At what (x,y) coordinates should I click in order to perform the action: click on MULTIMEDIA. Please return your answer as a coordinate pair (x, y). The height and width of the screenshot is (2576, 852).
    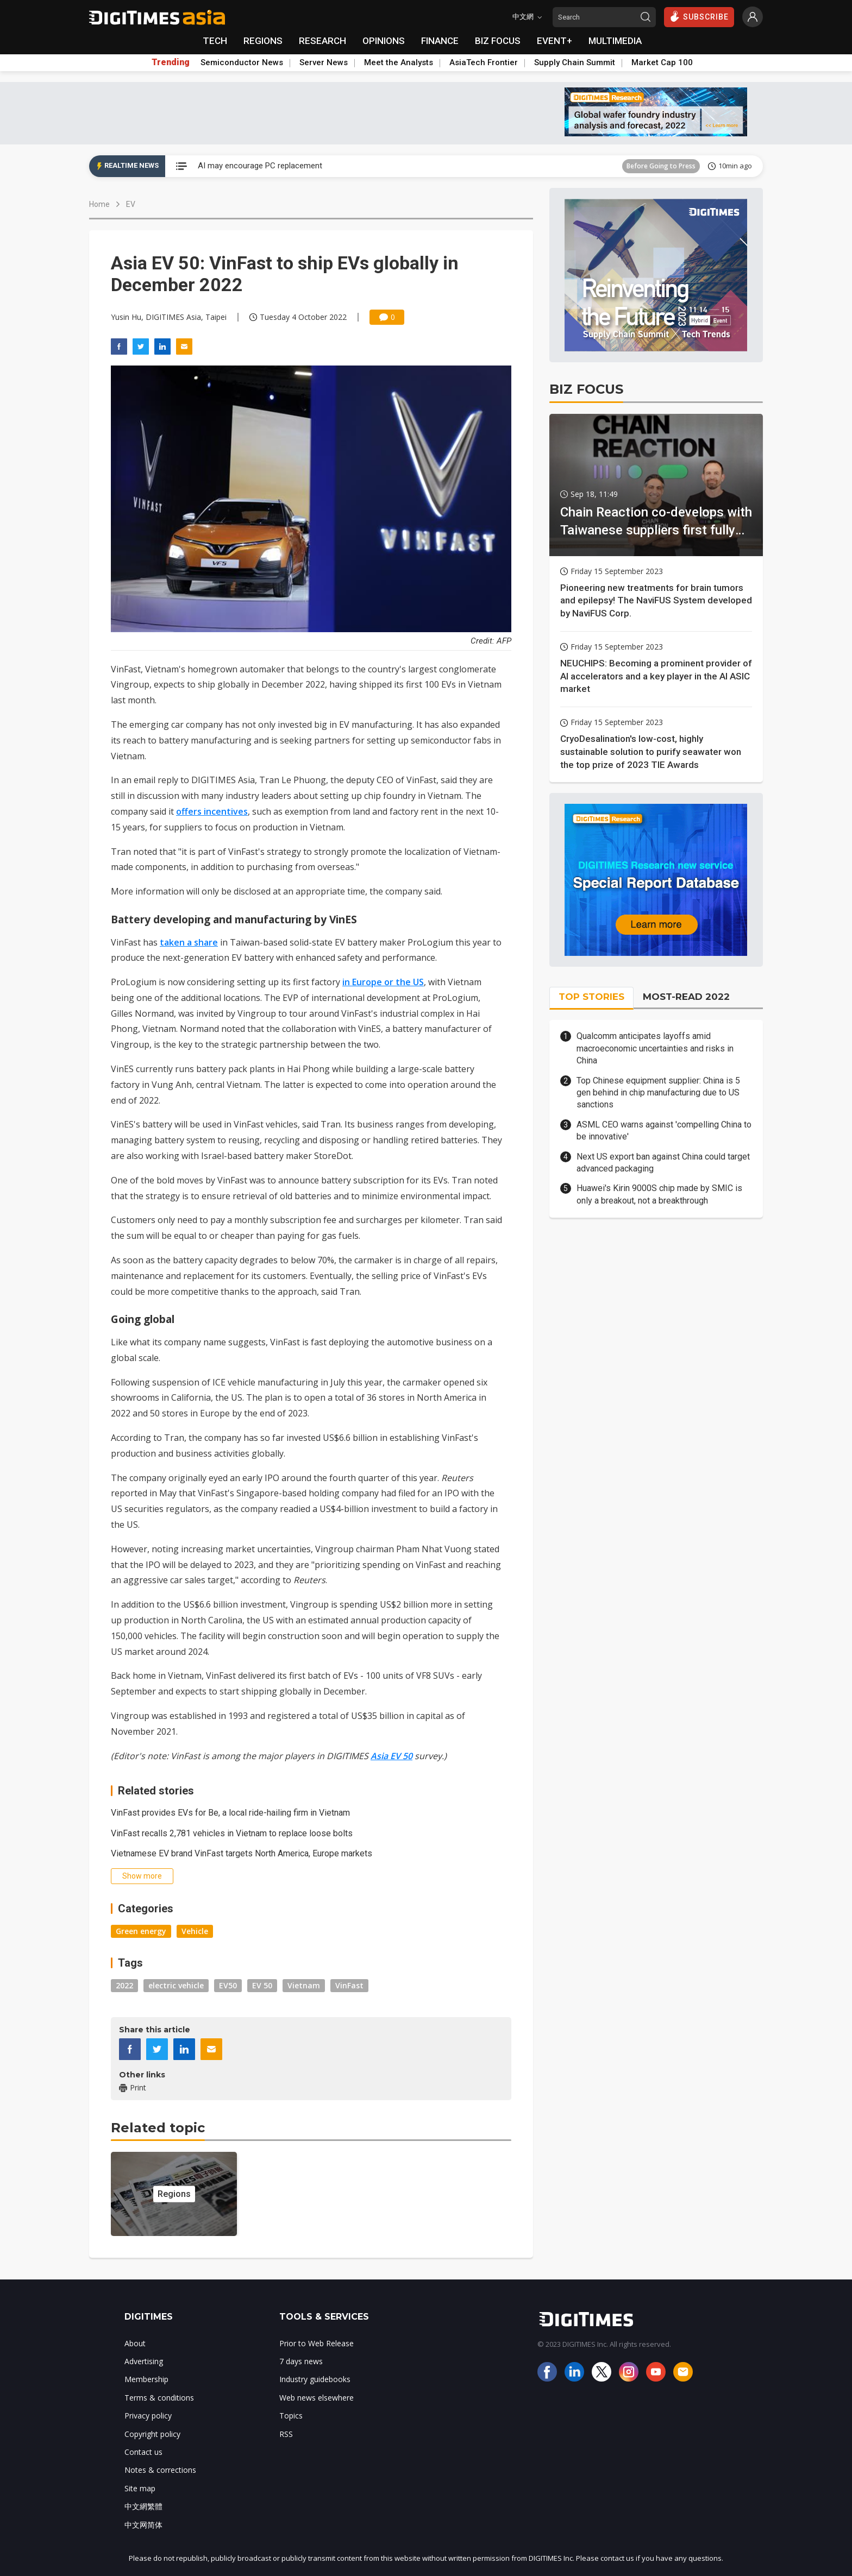
    Looking at the image, I should click on (615, 40).